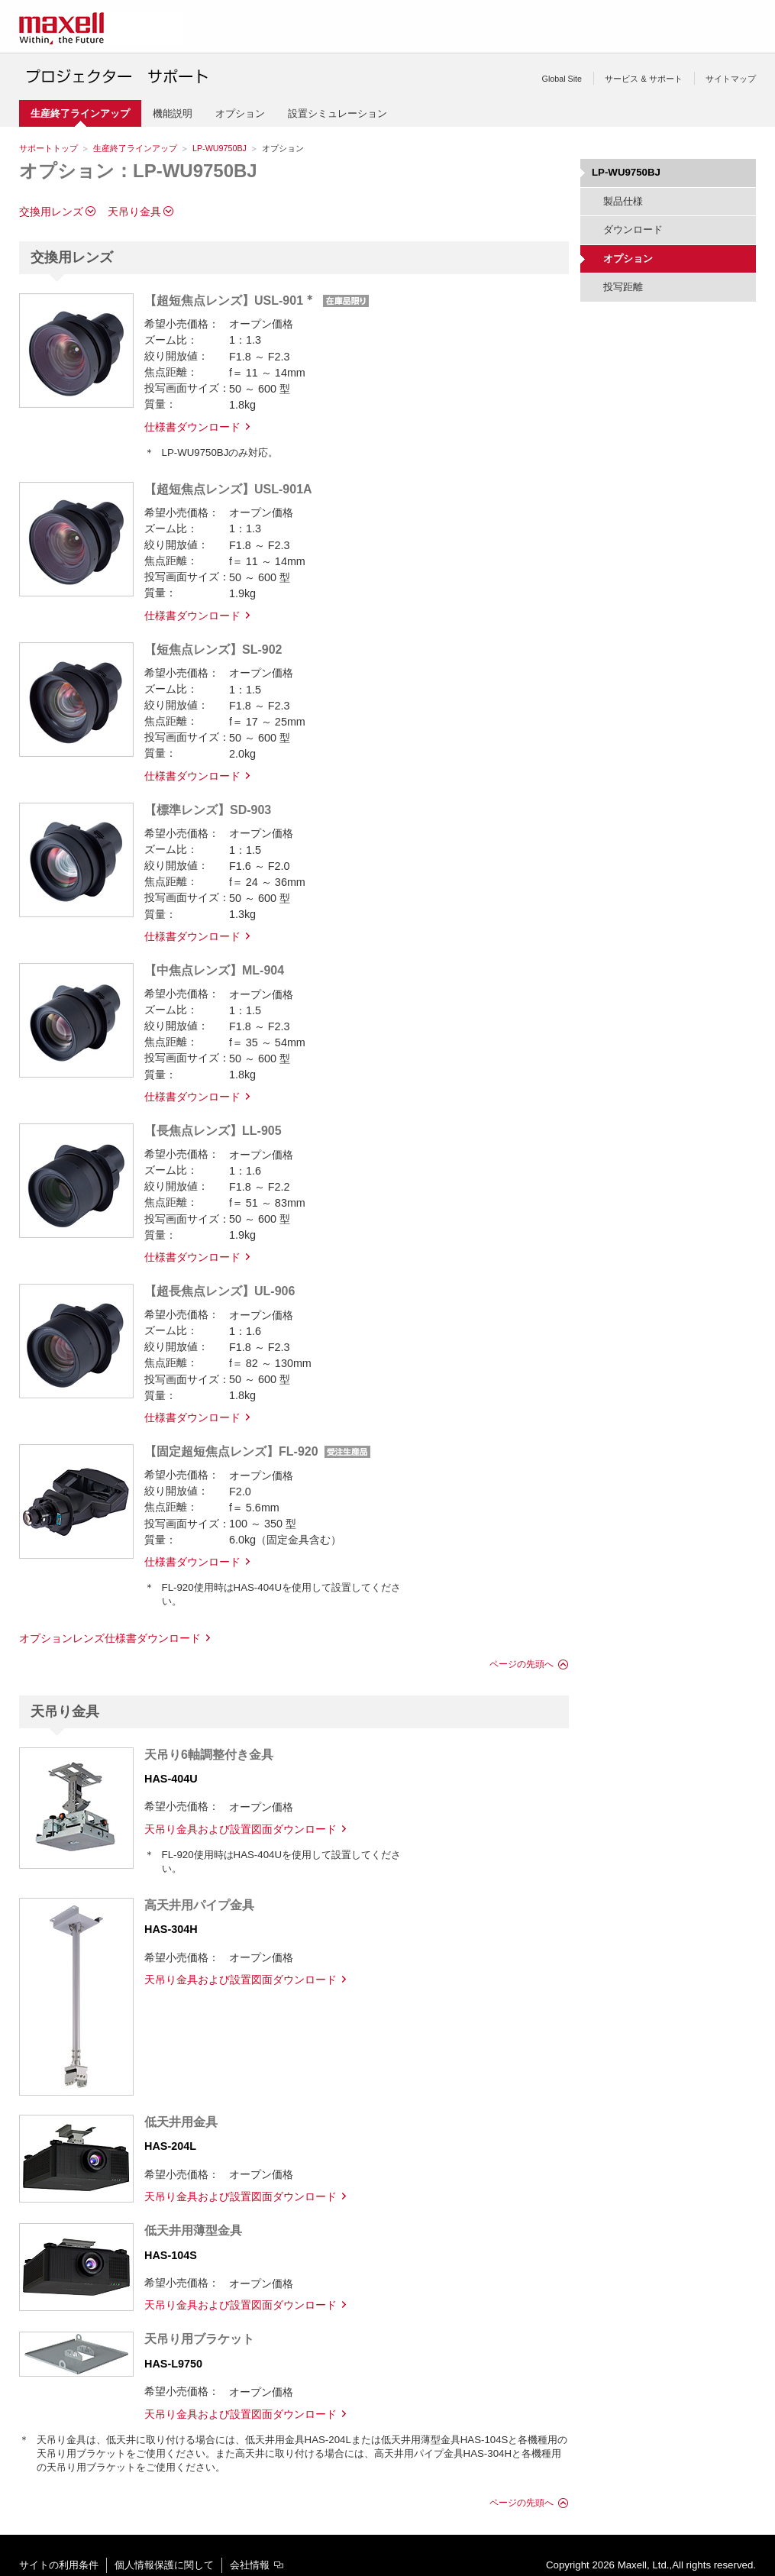 This screenshot has width=775, height=2576. What do you see at coordinates (135, 148) in the screenshot?
I see `生産終了ラインアップ` at bounding box center [135, 148].